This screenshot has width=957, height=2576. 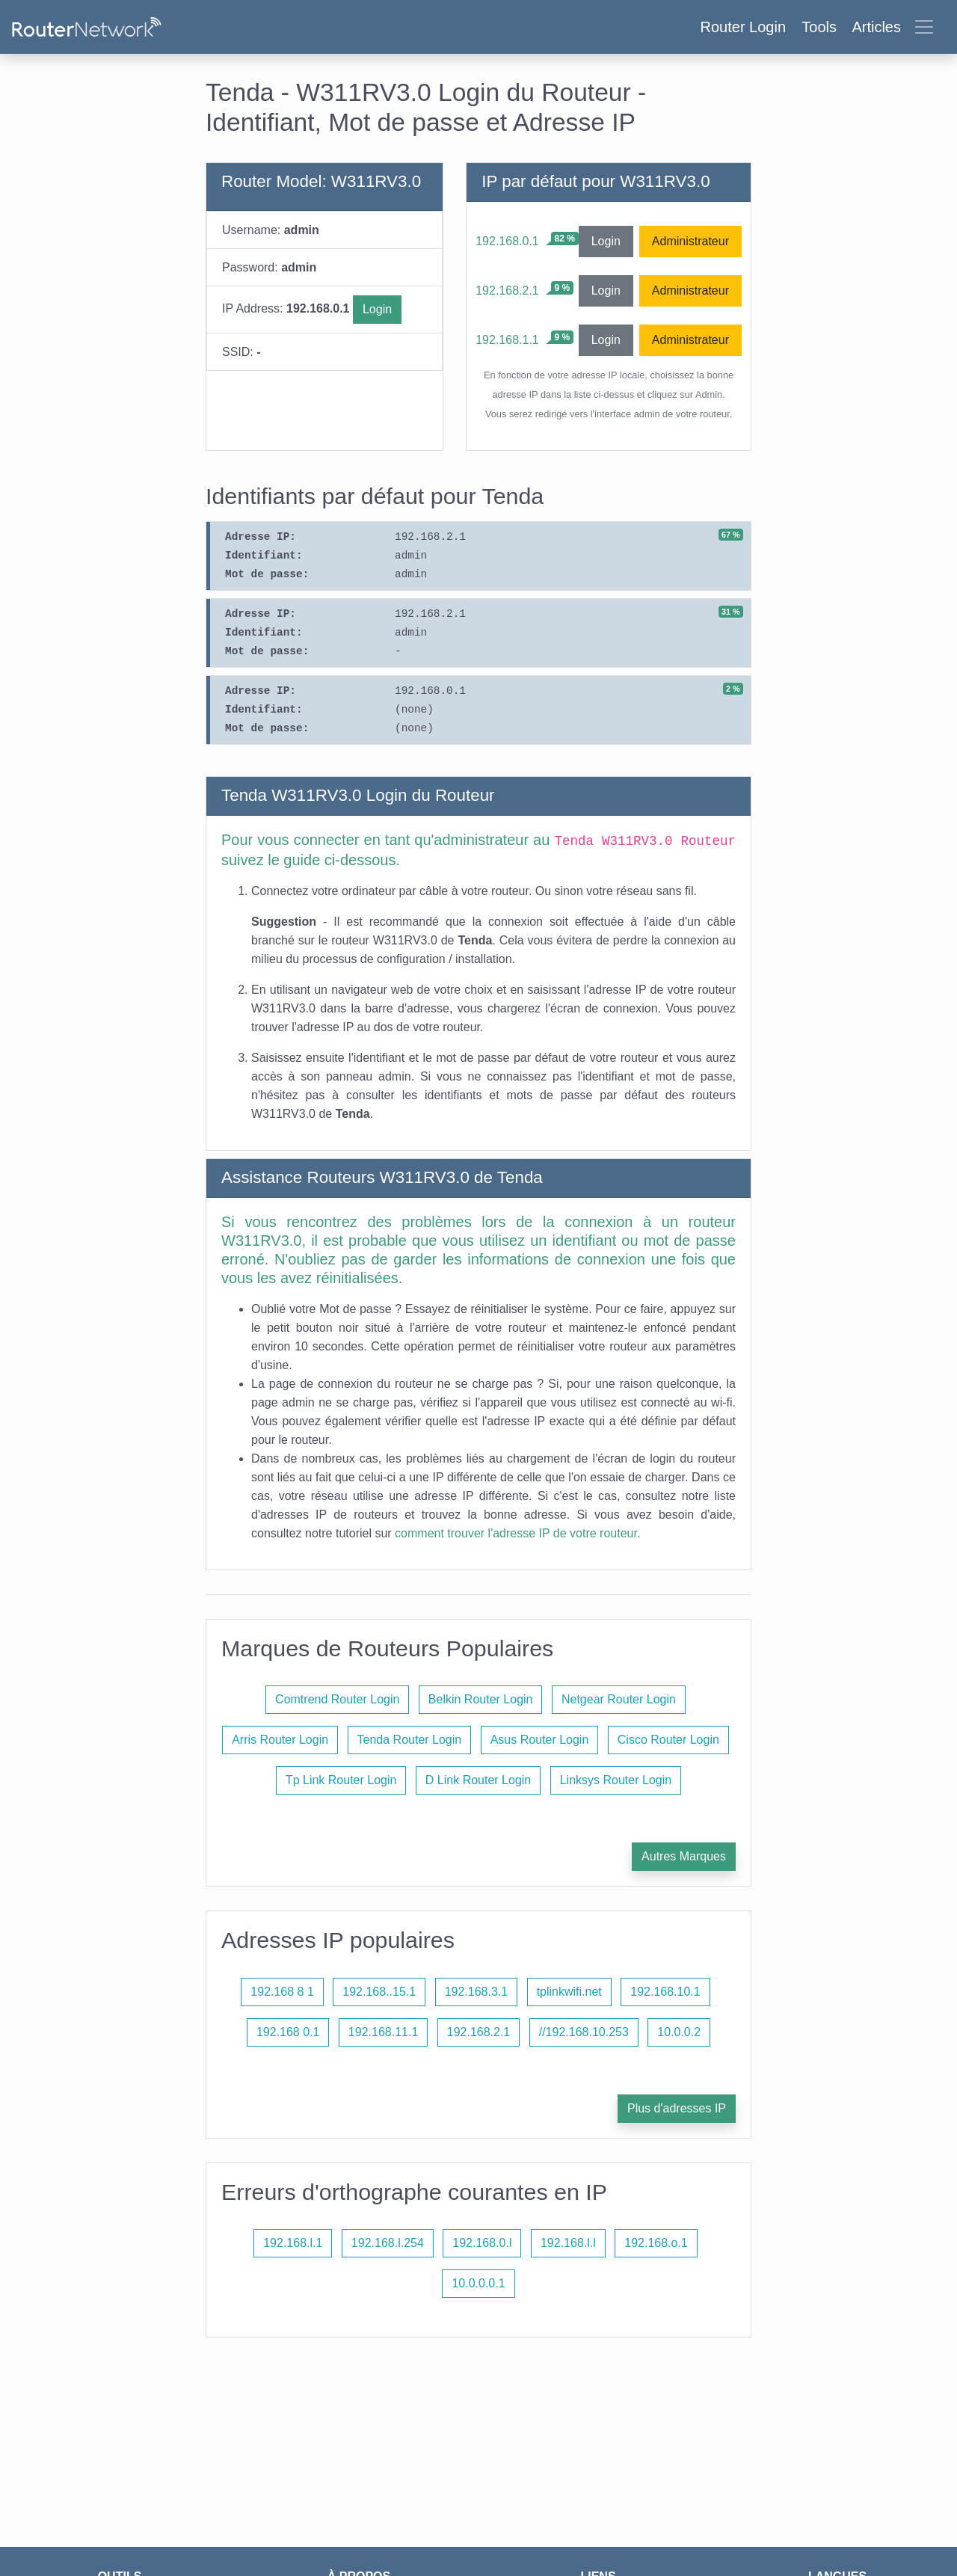 I want to click on Administrateur, so click(x=690, y=241).